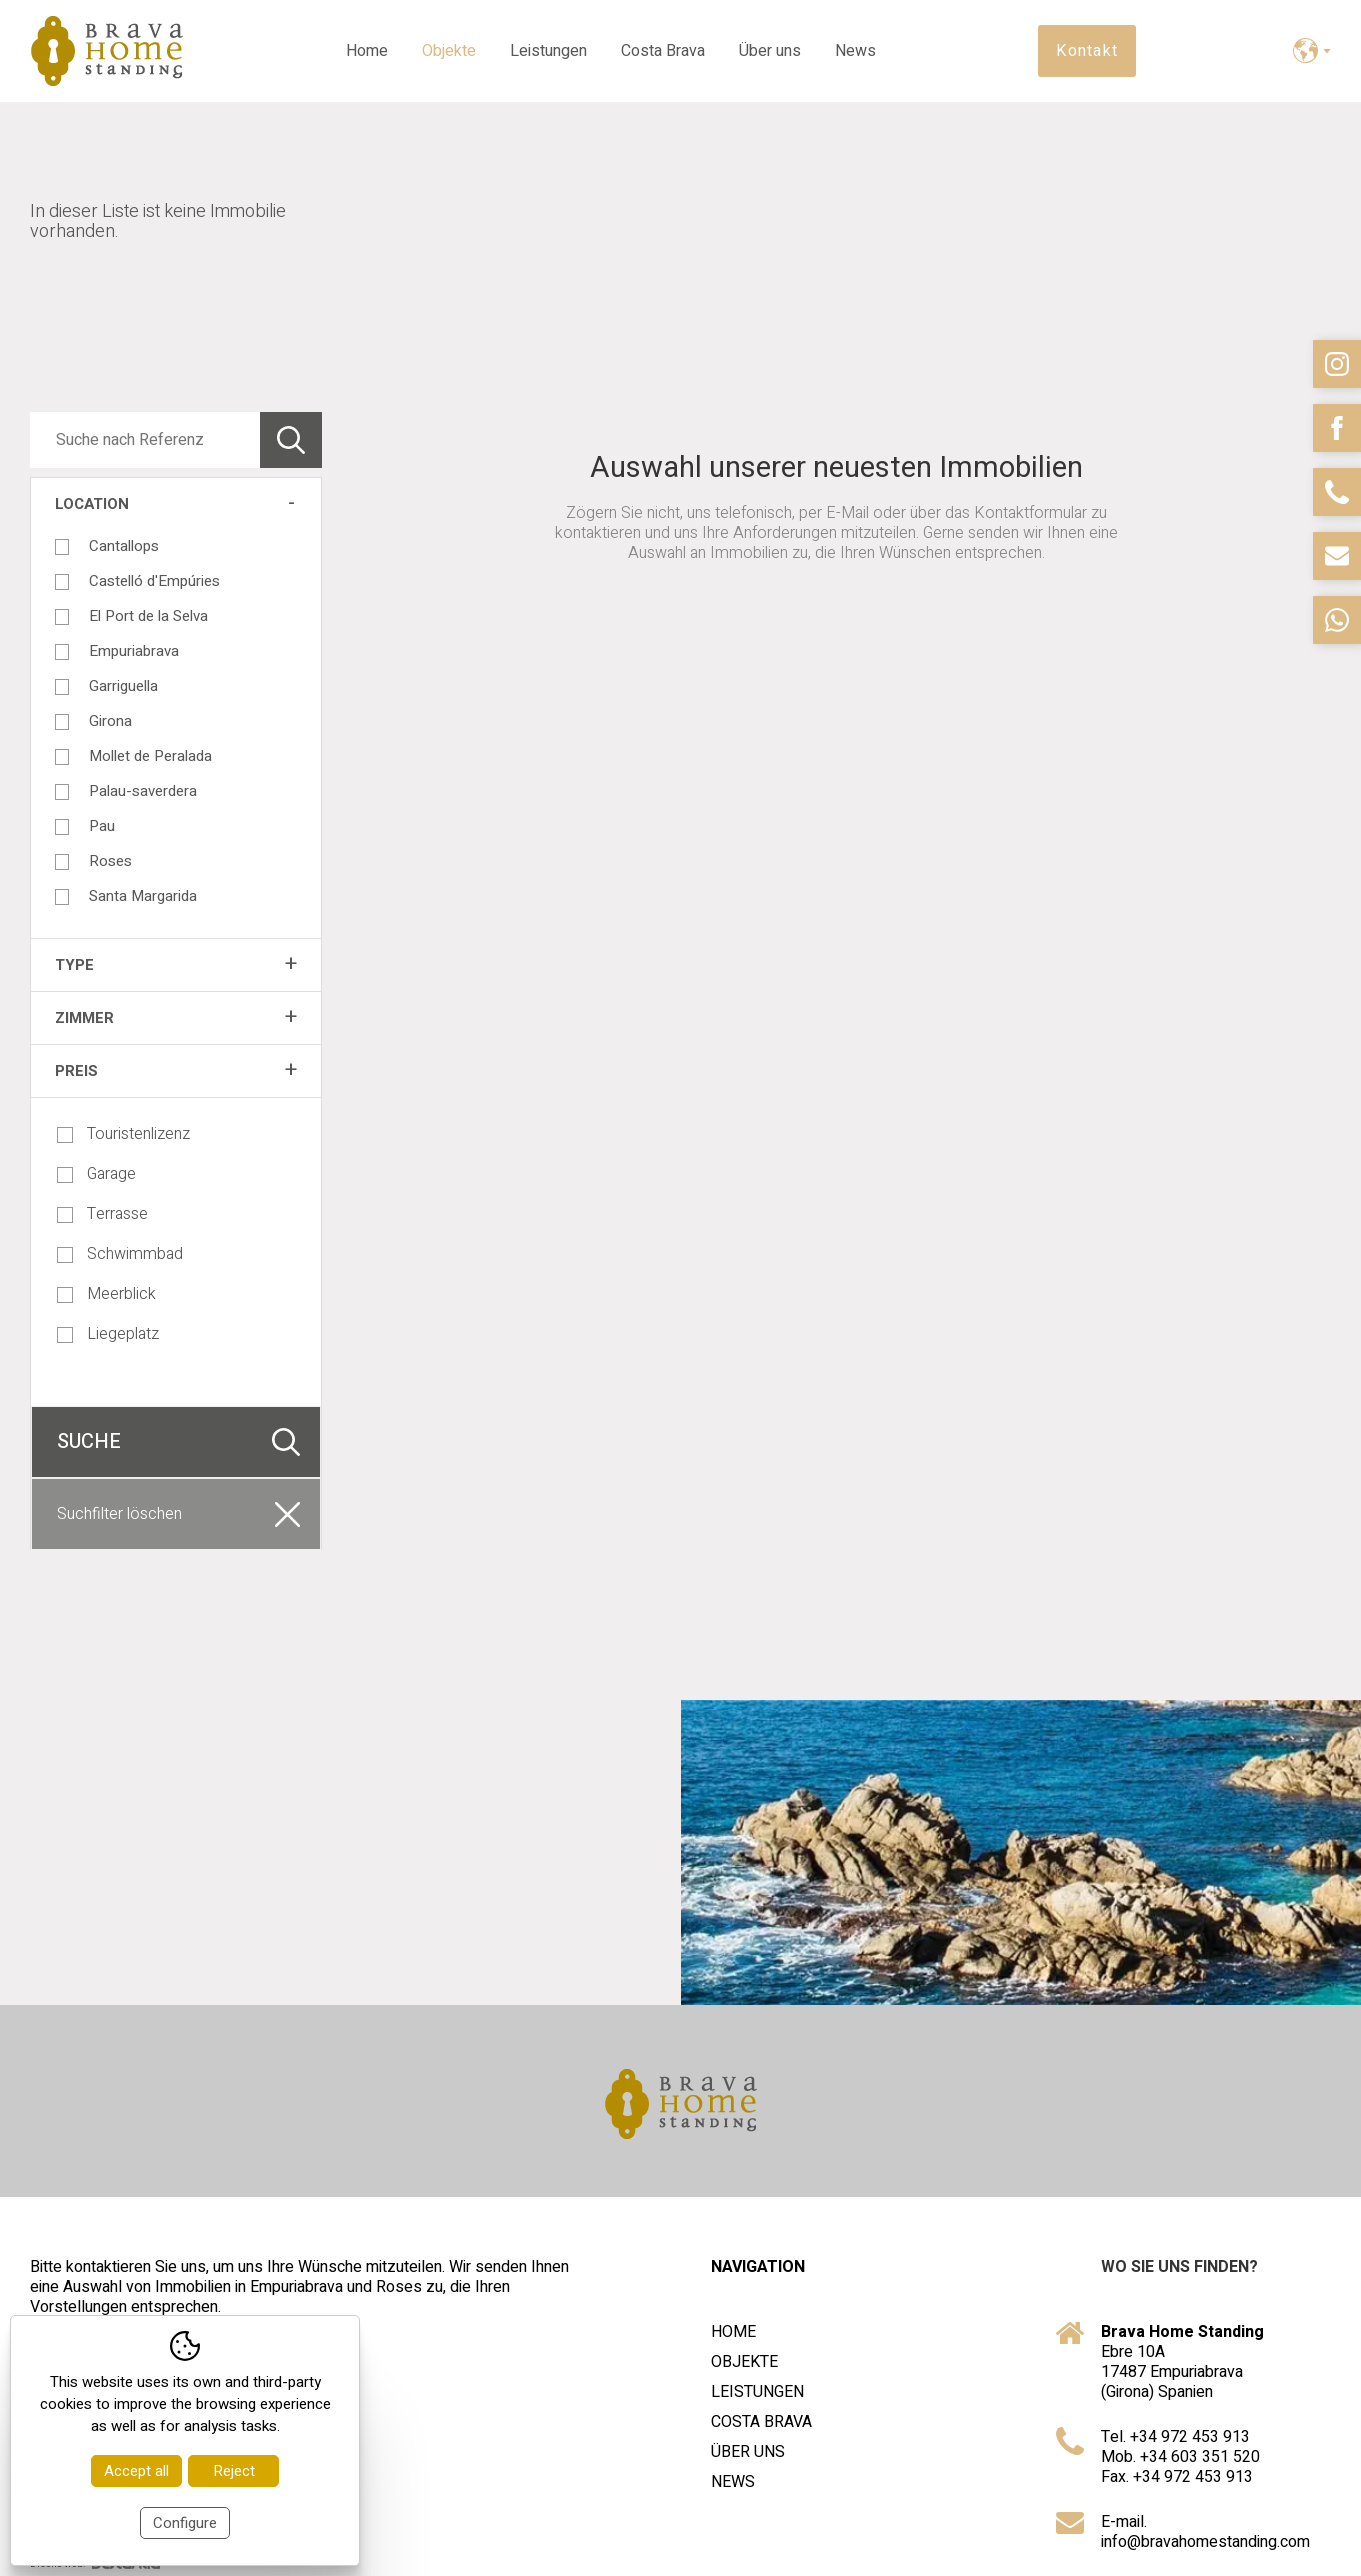  What do you see at coordinates (548, 51) in the screenshot?
I see `Leistungen` at bounding box center [548, 51].